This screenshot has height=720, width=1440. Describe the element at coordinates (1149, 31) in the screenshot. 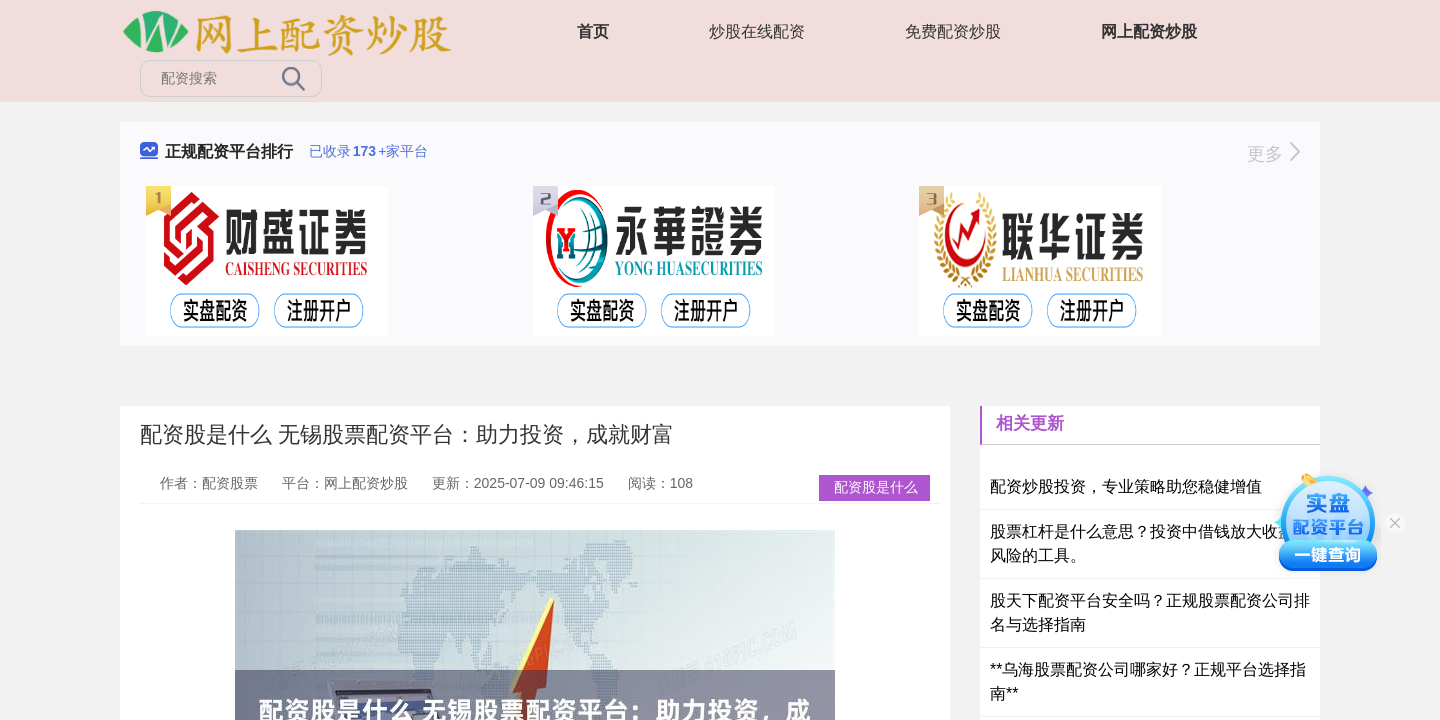

I see `网上配资炒股` at that location.